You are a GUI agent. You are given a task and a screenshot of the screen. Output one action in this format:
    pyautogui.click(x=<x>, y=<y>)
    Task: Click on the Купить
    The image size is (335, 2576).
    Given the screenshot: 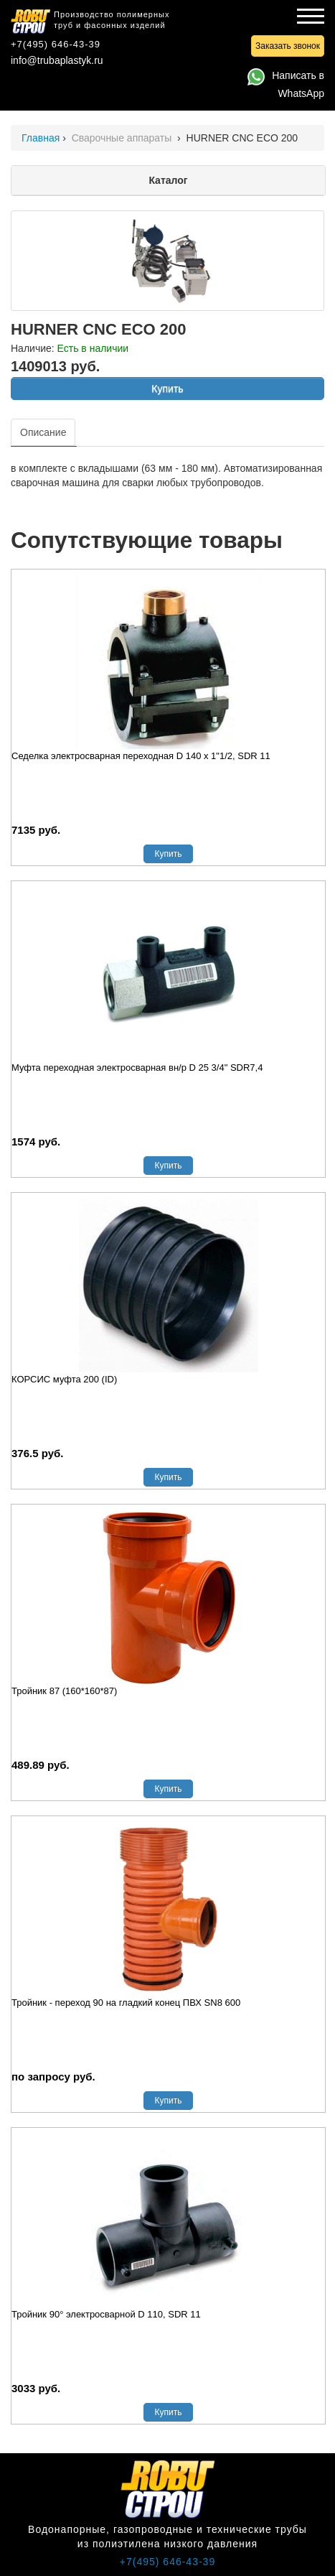 What is the action you would take?
    pyautogui.click(x=167, y=388)
    